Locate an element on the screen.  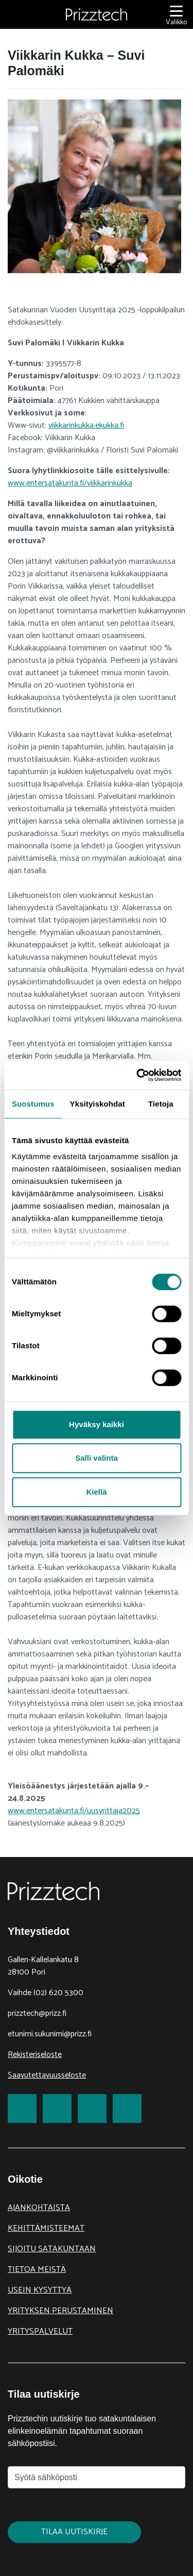
viikkarinkukka.ekukka.fi is located at coordinates (86, 425).